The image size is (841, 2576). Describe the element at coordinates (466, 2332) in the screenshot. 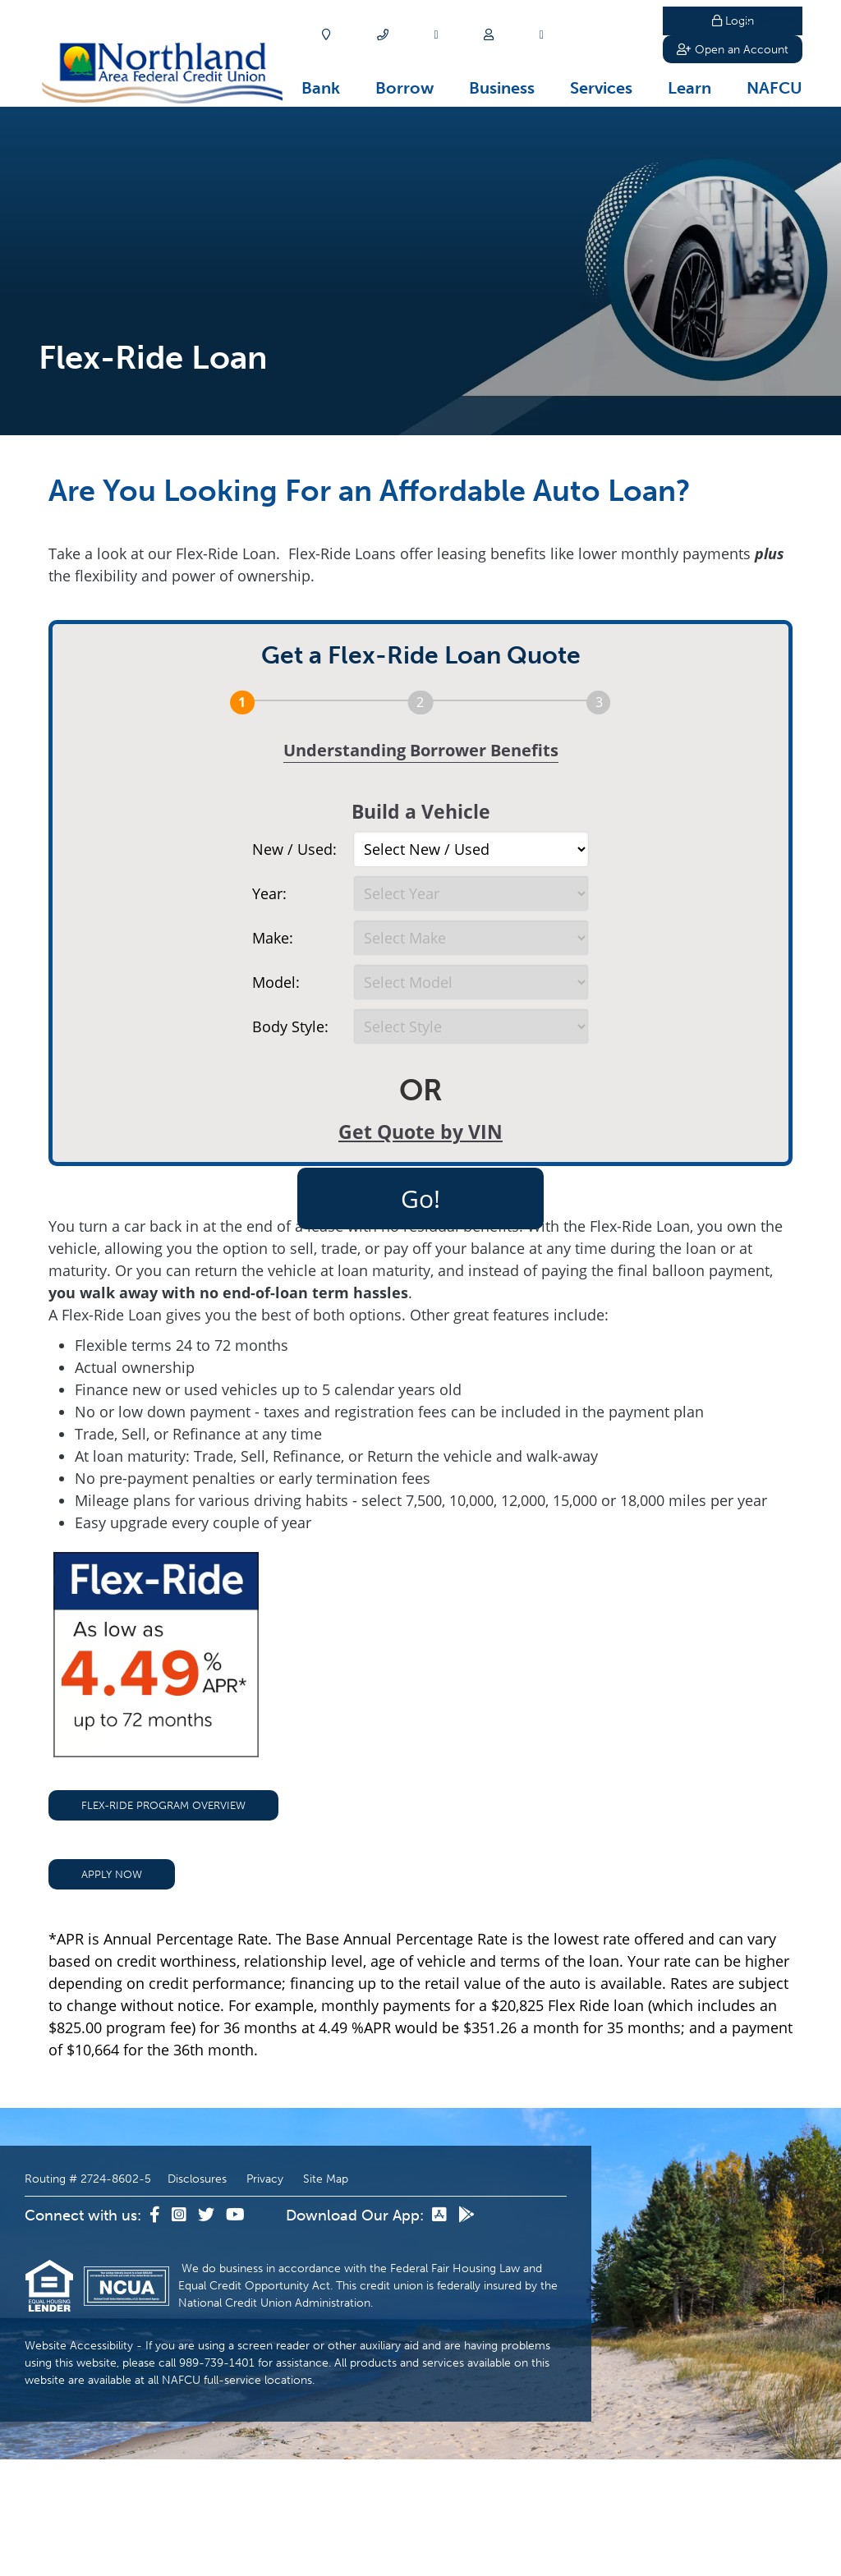

I see `[Google Play]` at that location.